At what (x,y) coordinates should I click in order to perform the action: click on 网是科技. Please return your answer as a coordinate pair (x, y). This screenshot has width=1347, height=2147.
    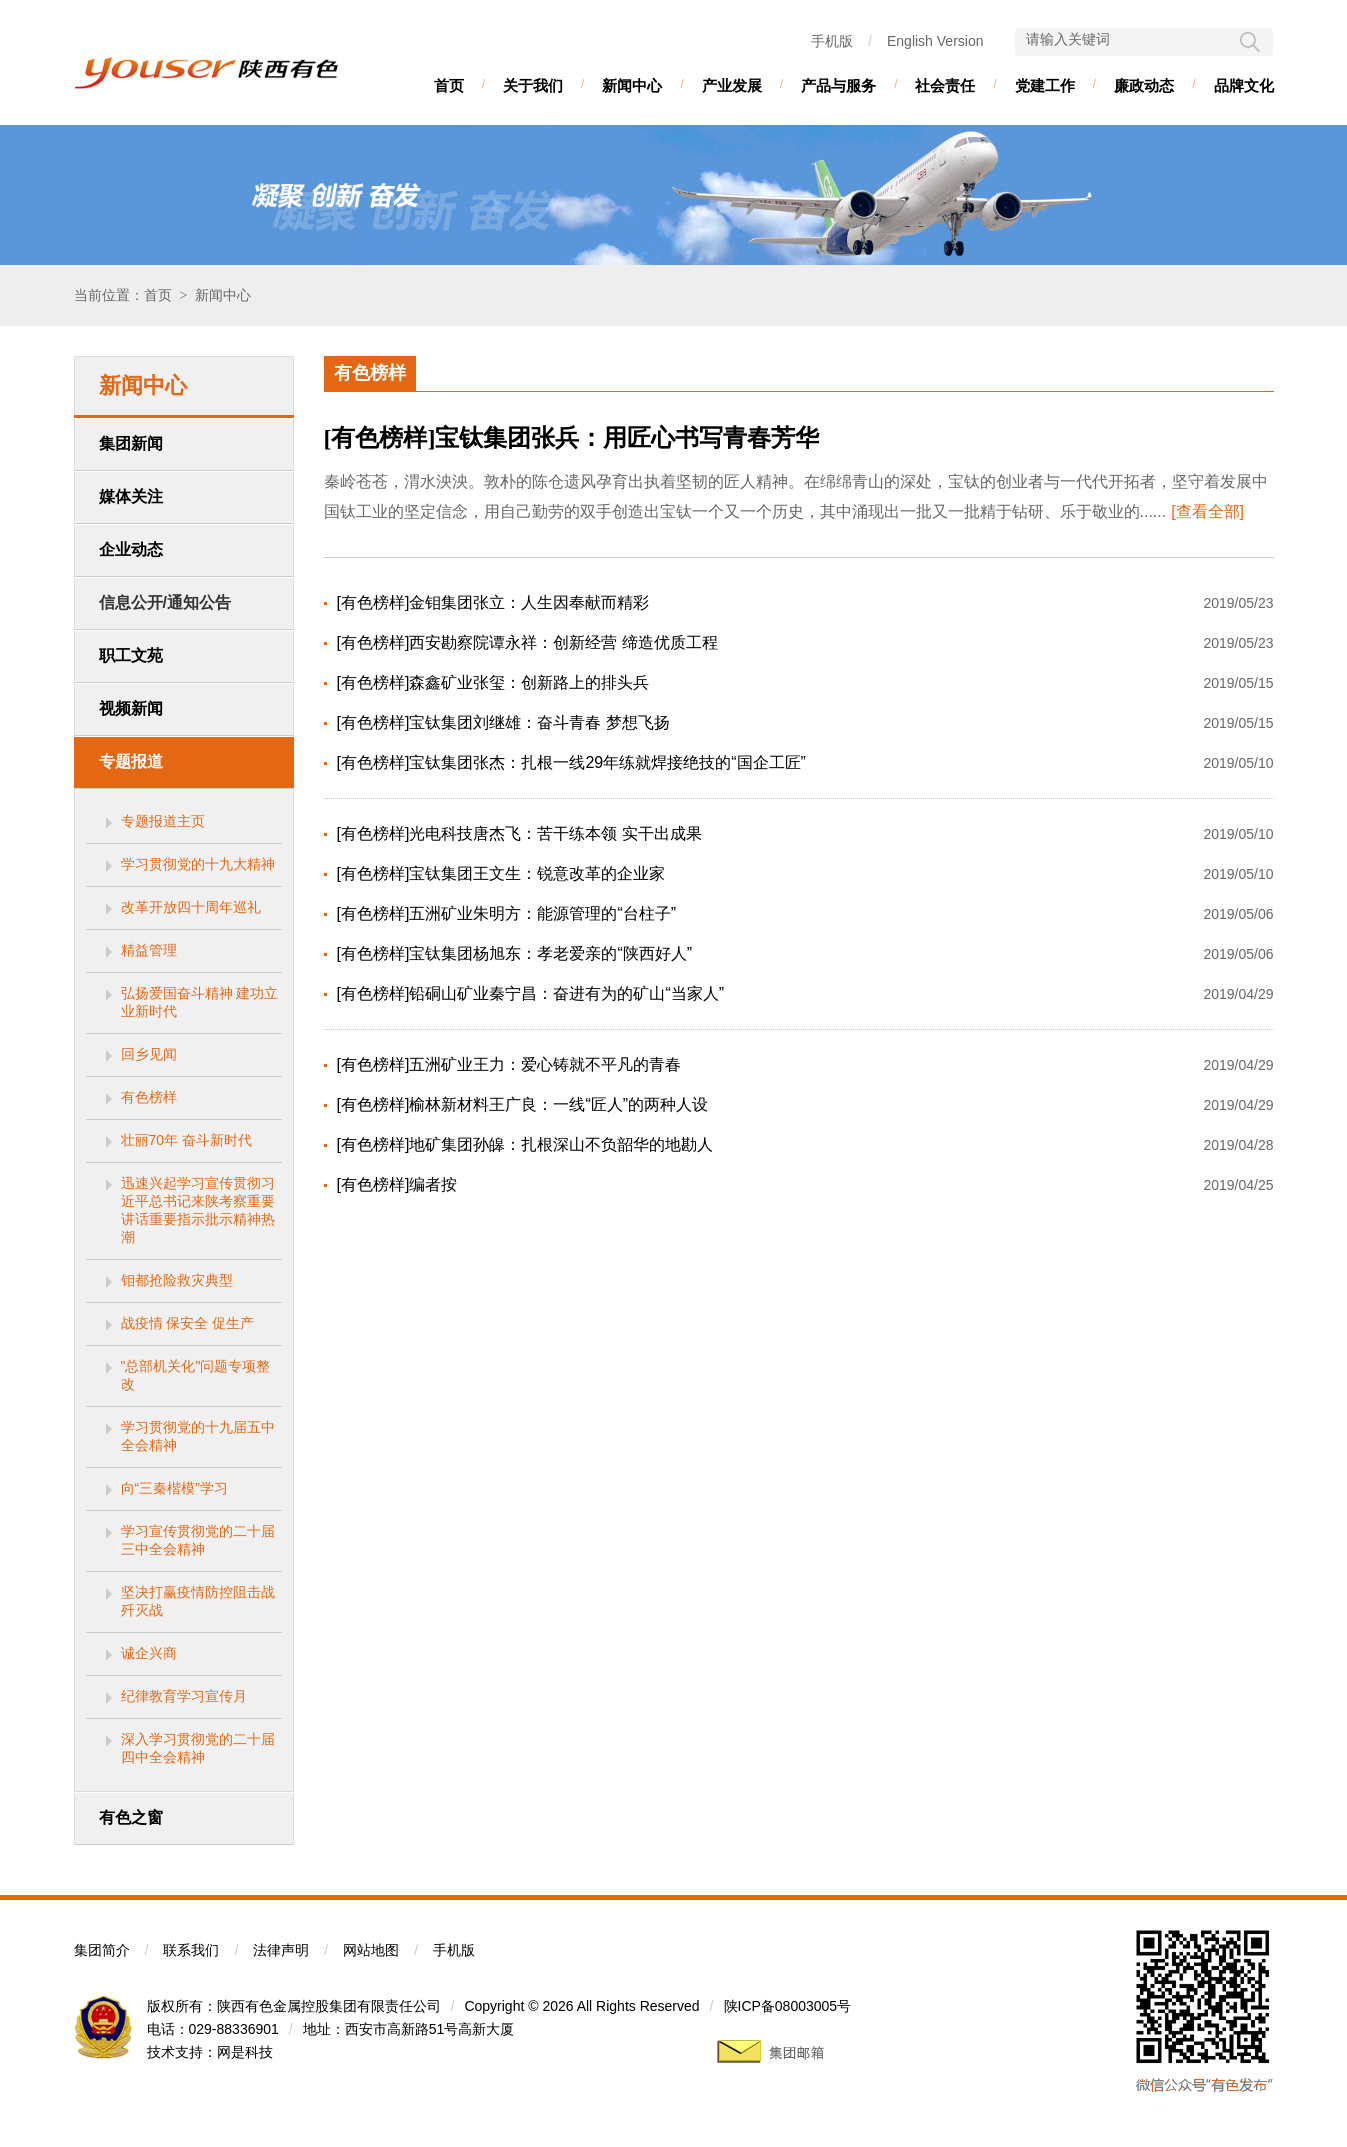
    Looking at the image, I should click on (245, 2052).